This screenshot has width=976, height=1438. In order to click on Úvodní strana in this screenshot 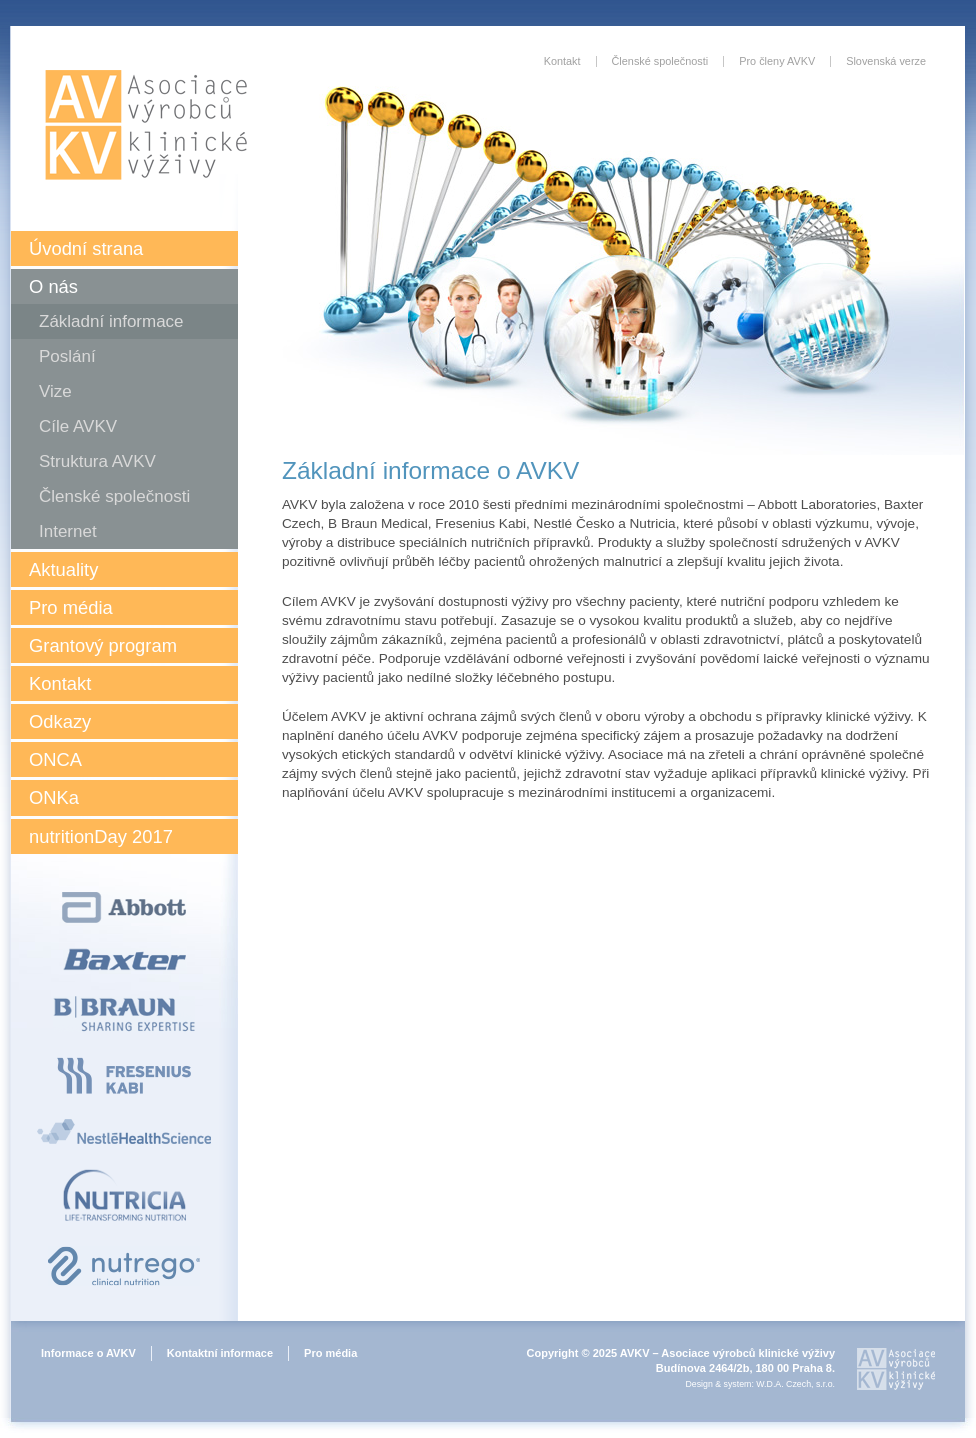, I will do `click(86, 248)`.